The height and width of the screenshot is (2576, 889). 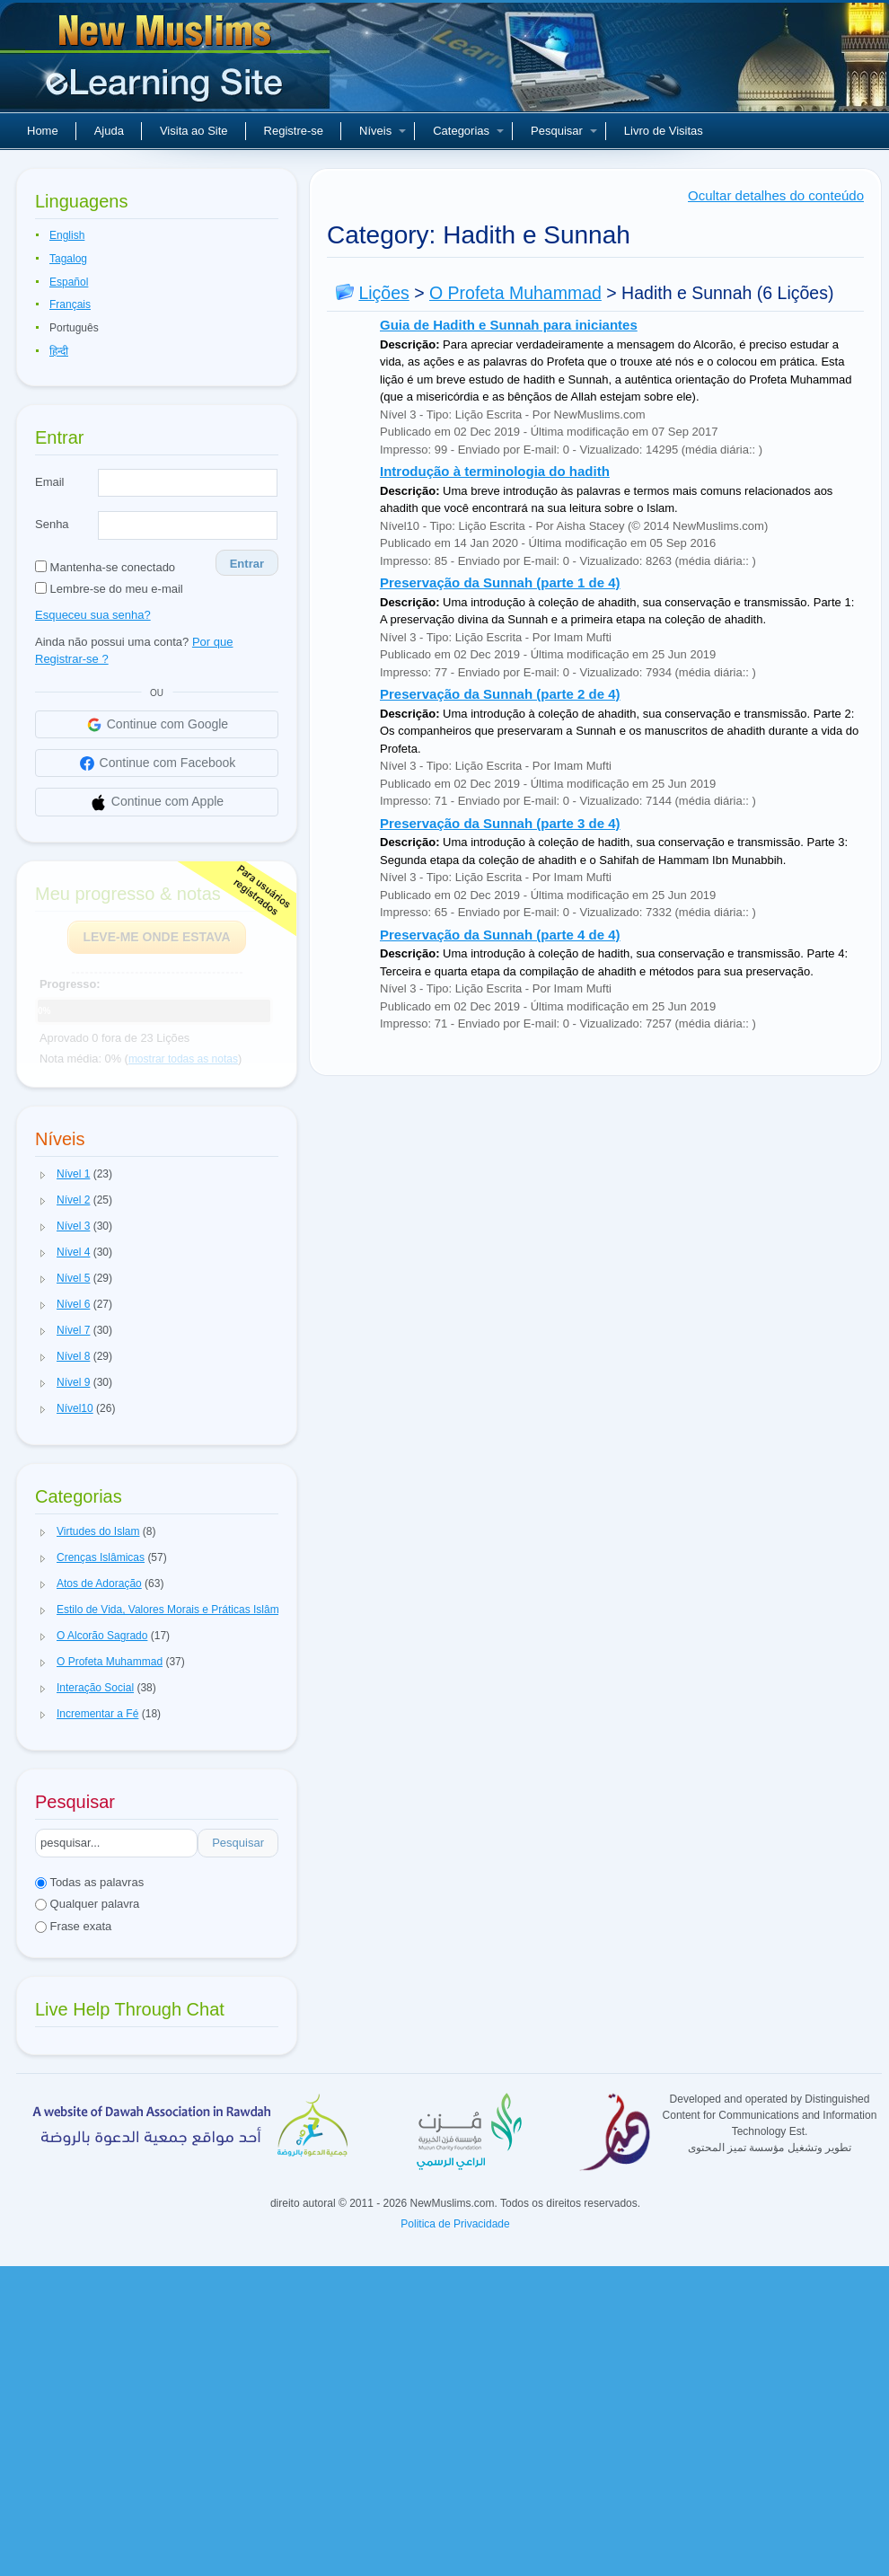 I want to click on Categorias, so click(x=468, y=130).